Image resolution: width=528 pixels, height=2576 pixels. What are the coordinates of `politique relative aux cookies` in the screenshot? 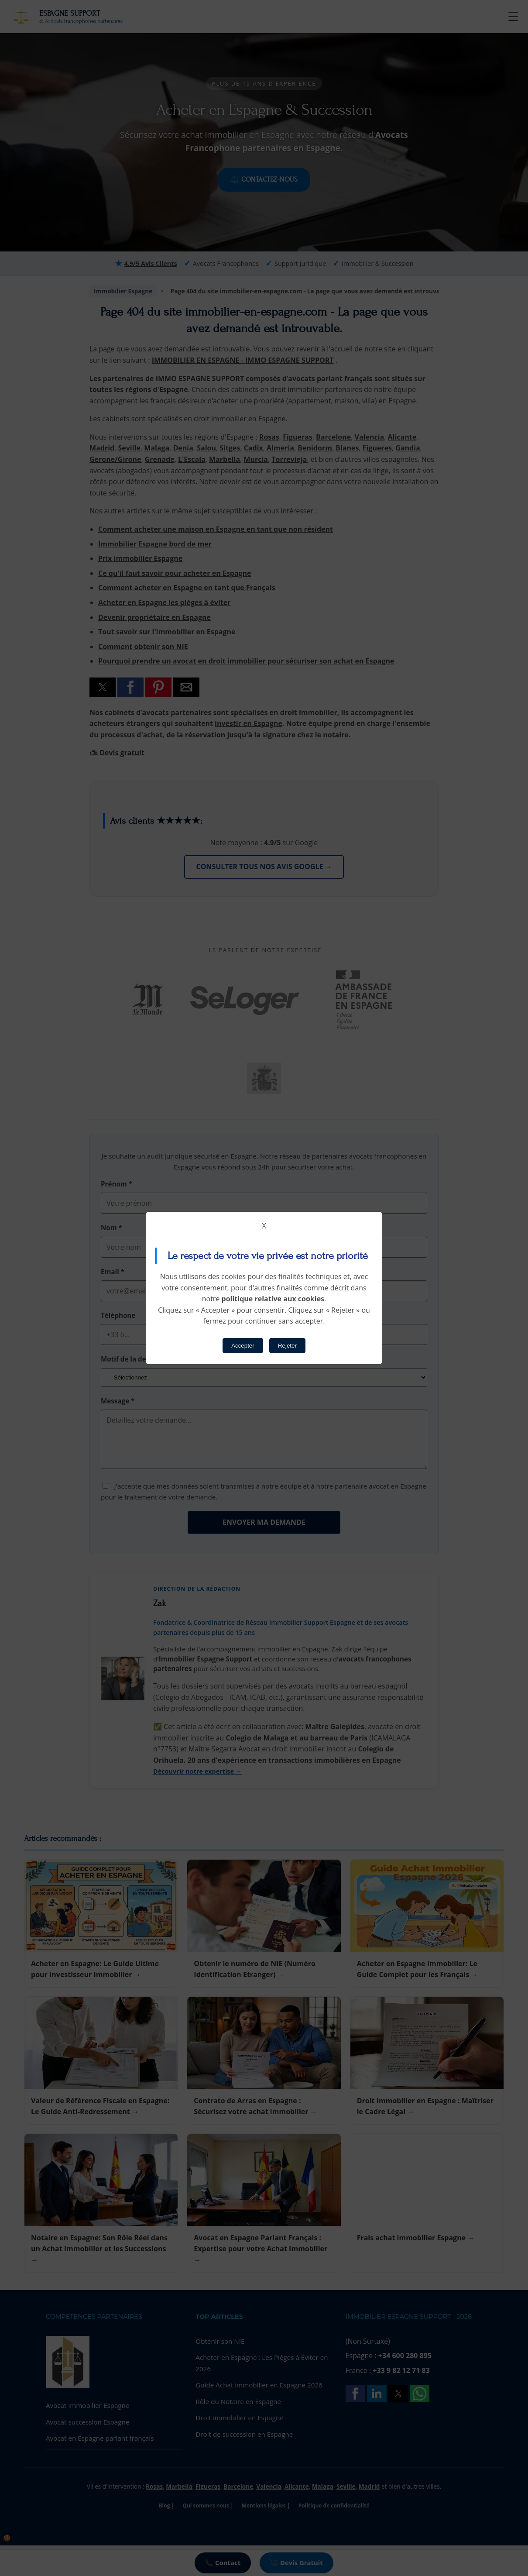 It's located at (273, 1298).